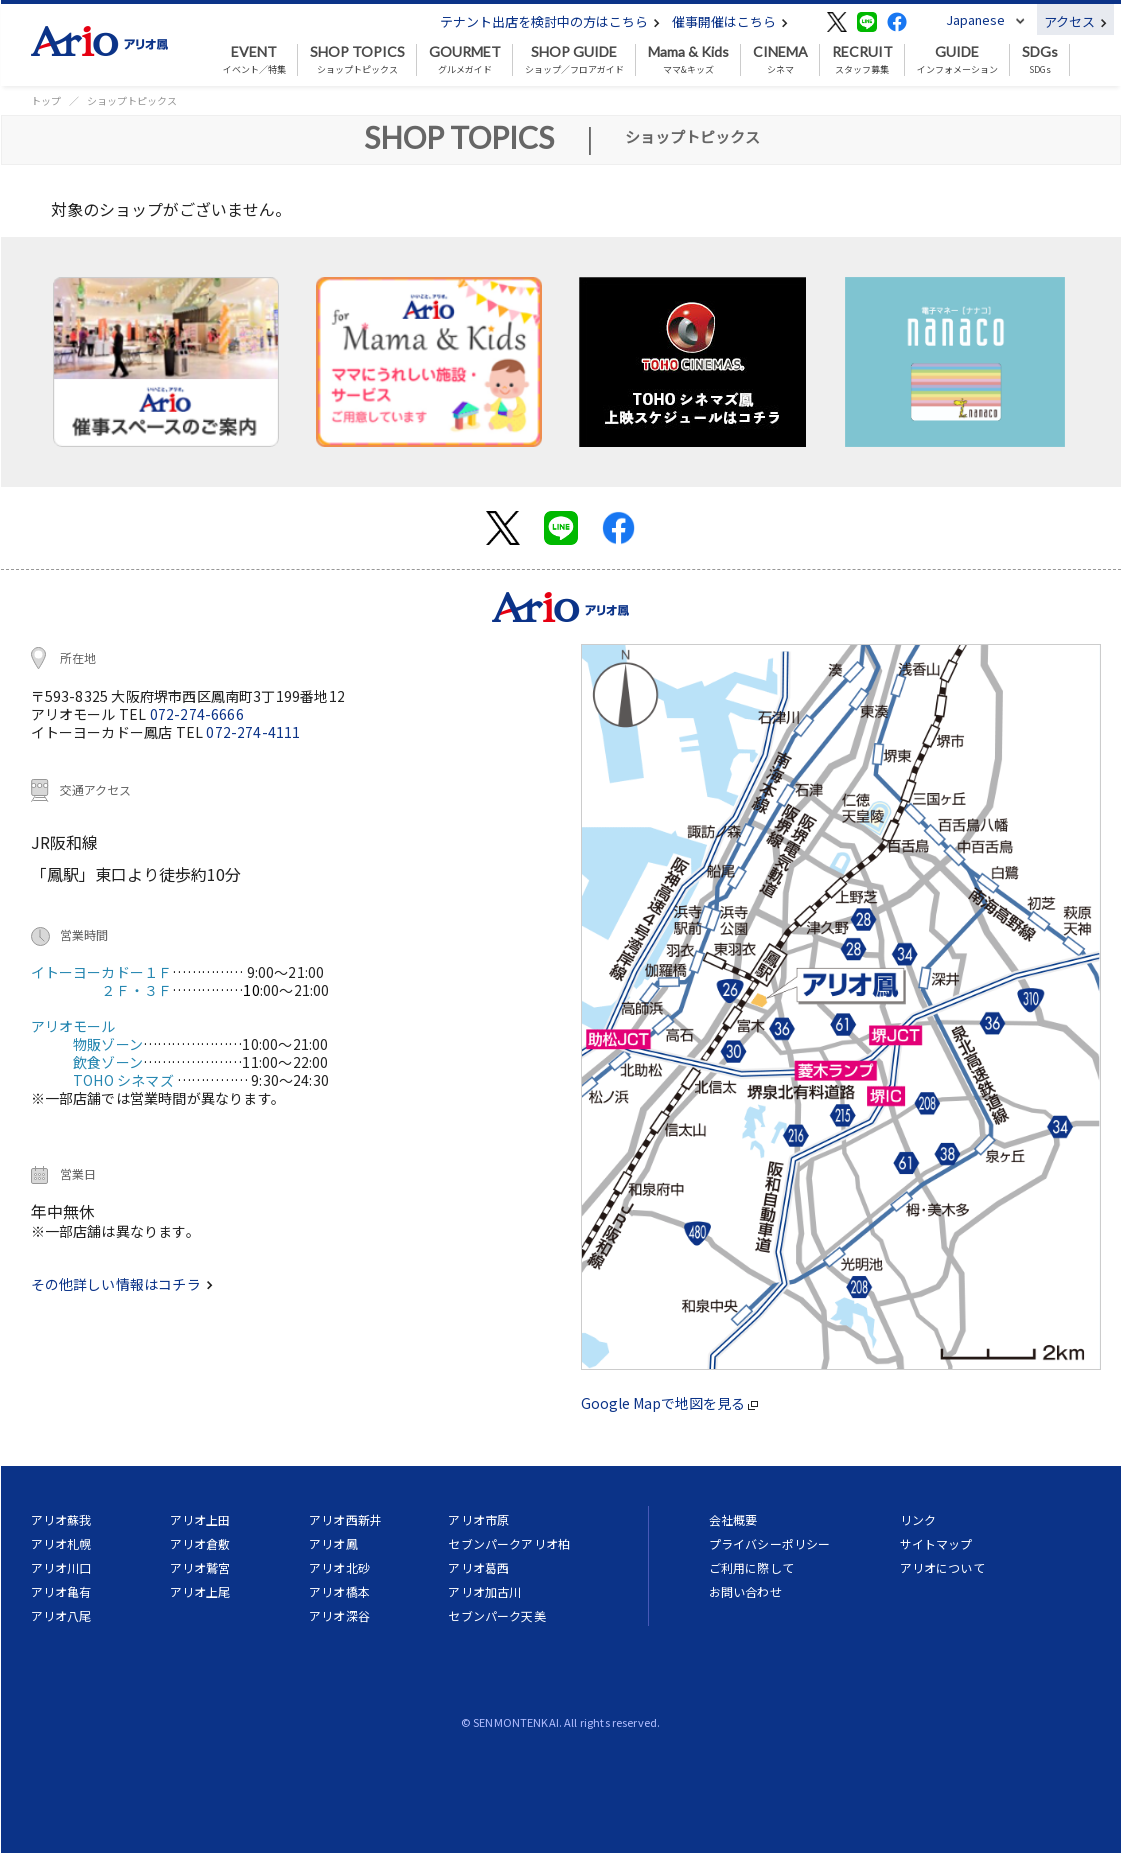 The height and width of the screenshot is (1853, 1121). Describe the element at coordinates (197, 714) in the screenshot. I see `072-274-6666` at that location.